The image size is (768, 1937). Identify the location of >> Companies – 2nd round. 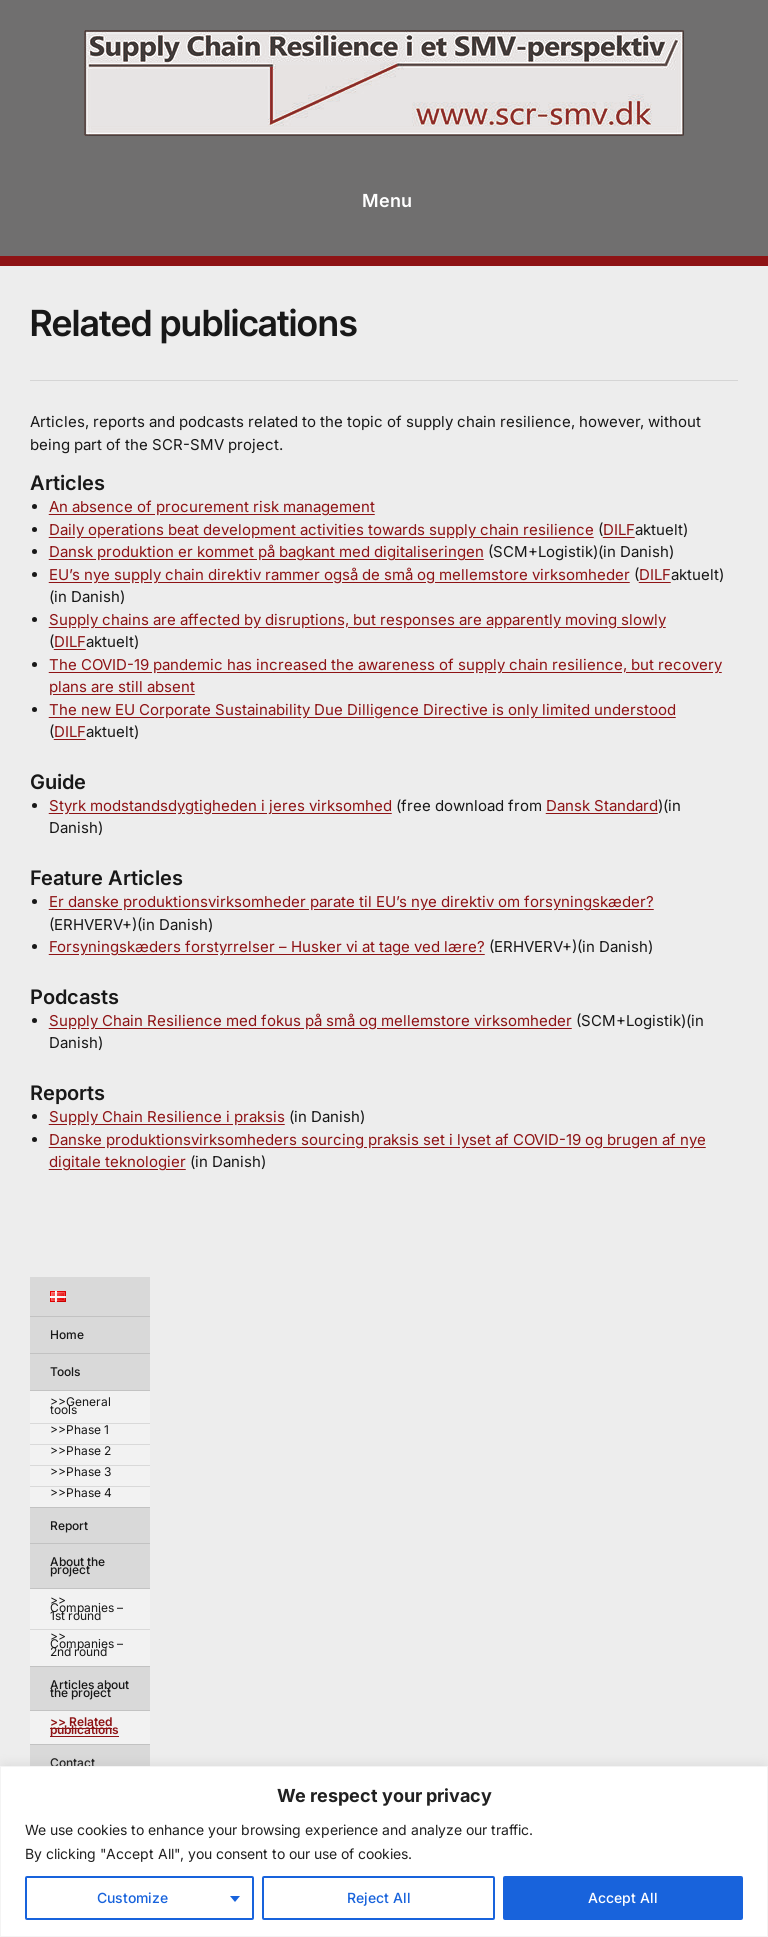
(86, 1644).